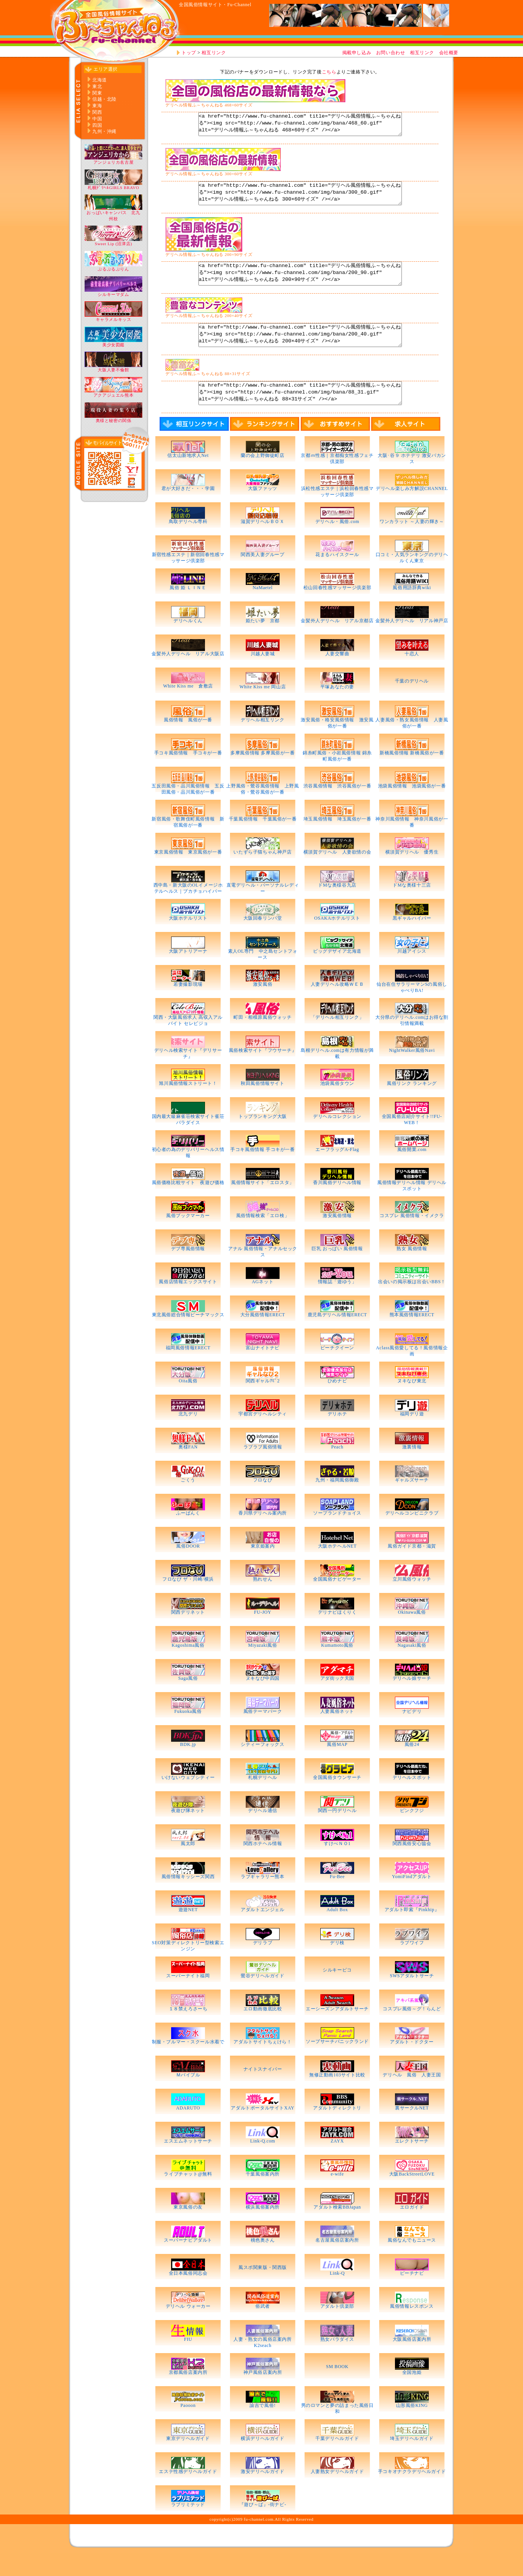 Image resolution: width=523 pixels, height=2576 pixels. What do you see at coordinates (337, 974) in the screenshot?
I see `ビッグデザイア北海道` at bounding box center [337, 974].